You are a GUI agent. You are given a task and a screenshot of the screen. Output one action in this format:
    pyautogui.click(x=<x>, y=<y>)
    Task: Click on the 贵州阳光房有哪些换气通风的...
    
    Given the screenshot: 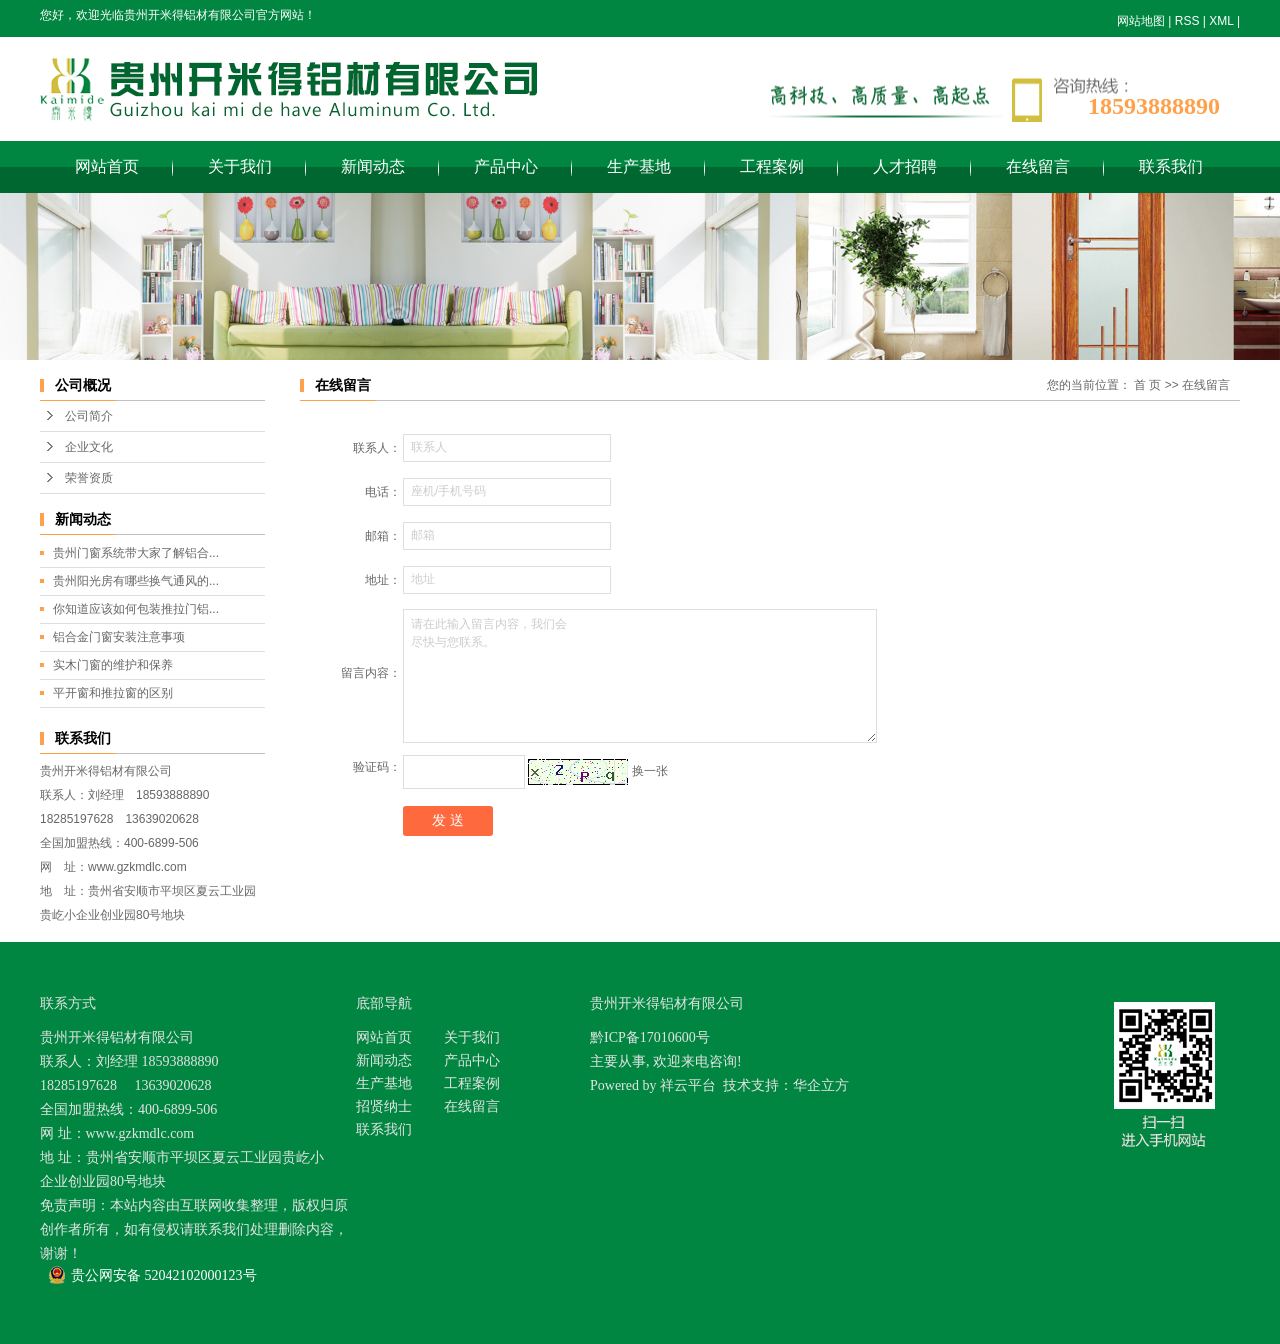 What is the action you would take?
    pyautogui.click(x=136, y=581)
    